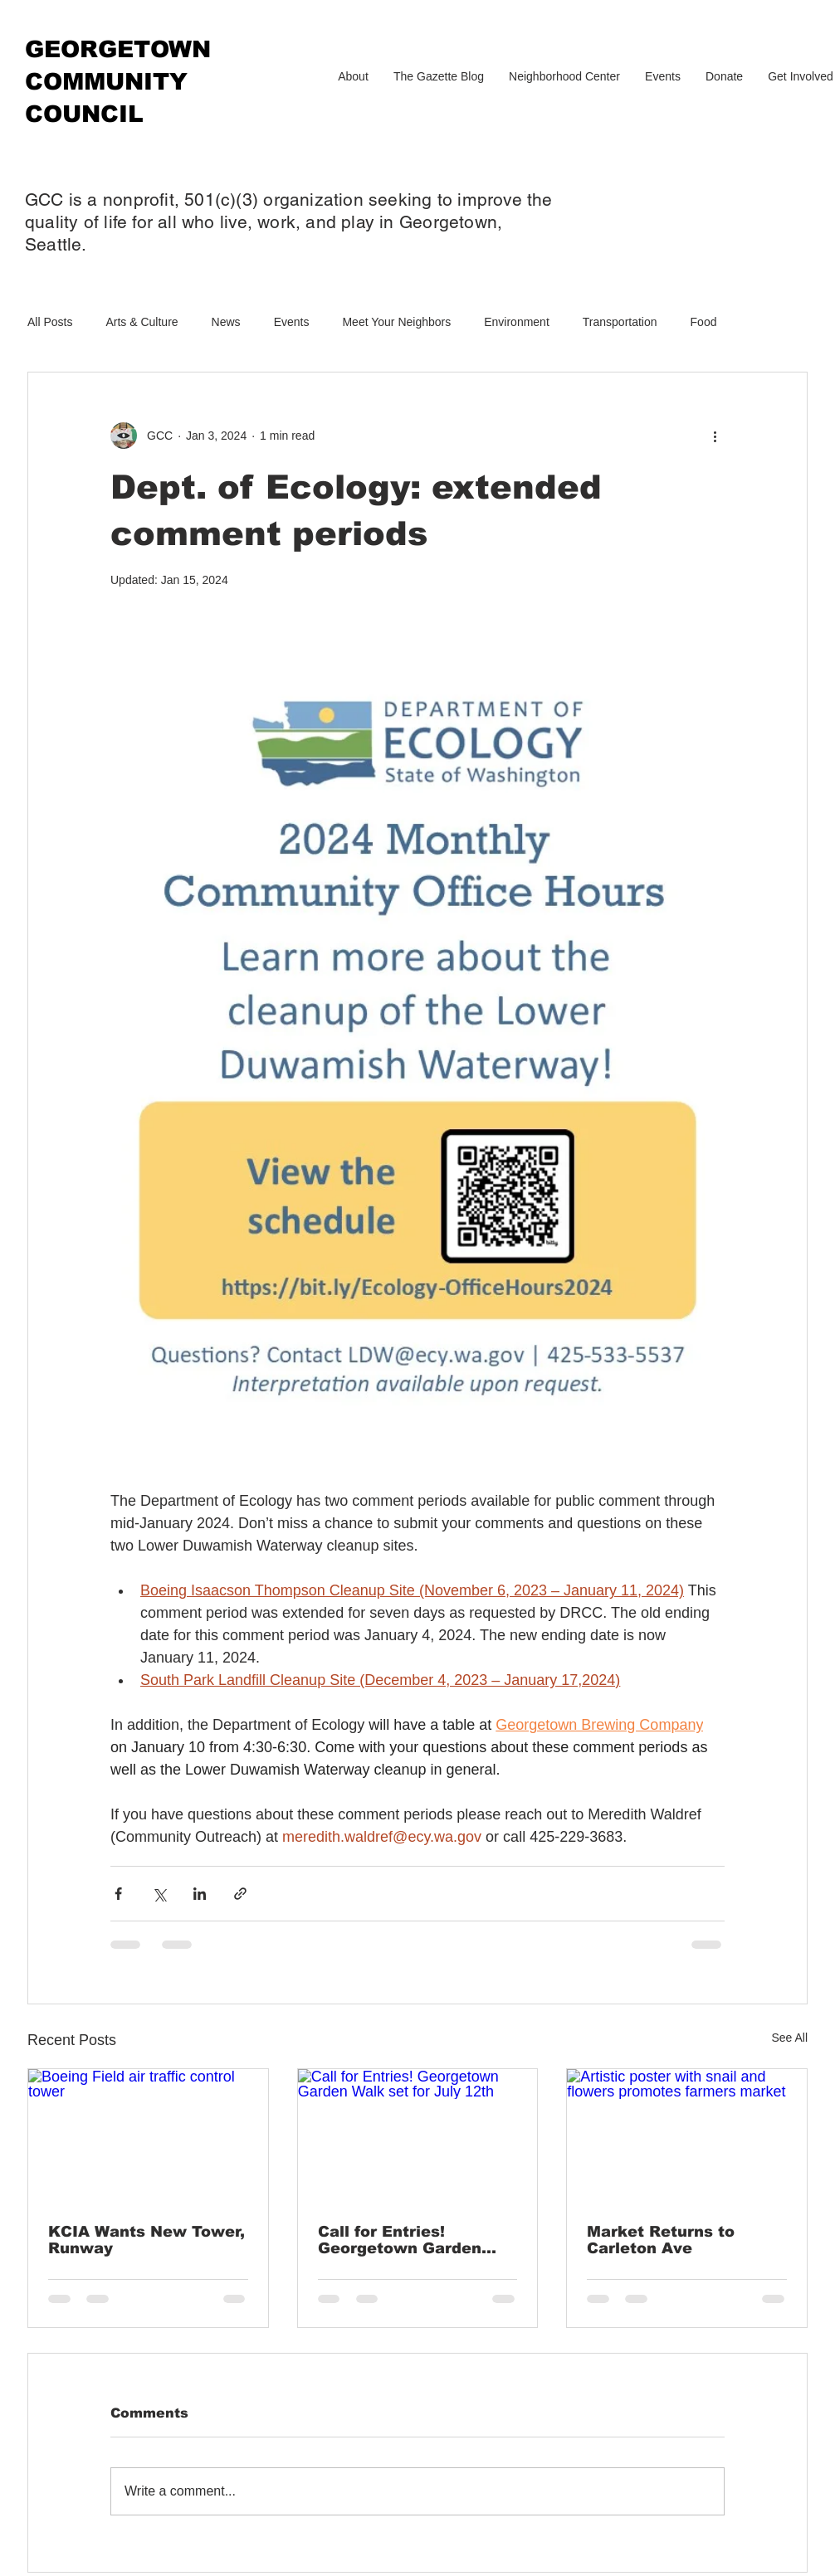 This screenshot has width=835, height=2576. I want to click on All Posts, so click(49, 322).